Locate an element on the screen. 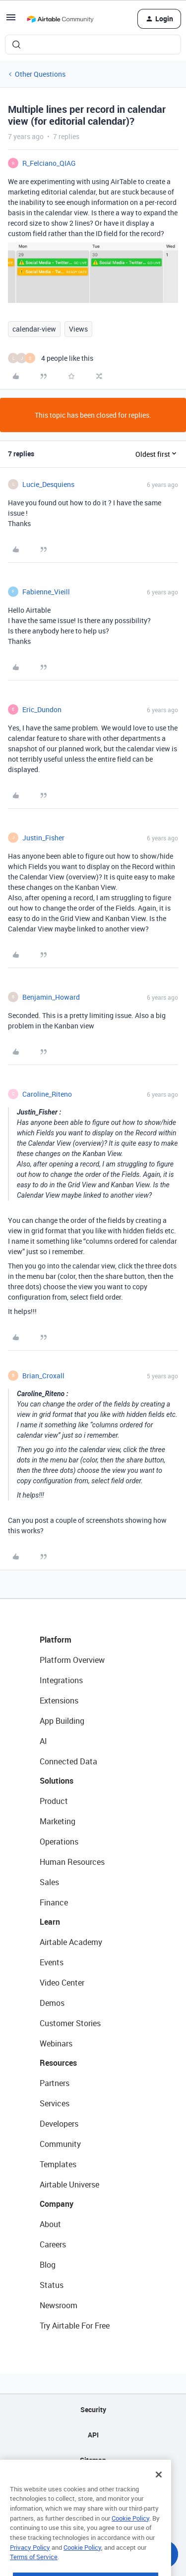 The width and height of the screenshot is (186, 2576). Status is located at coordinates (51, 2285).